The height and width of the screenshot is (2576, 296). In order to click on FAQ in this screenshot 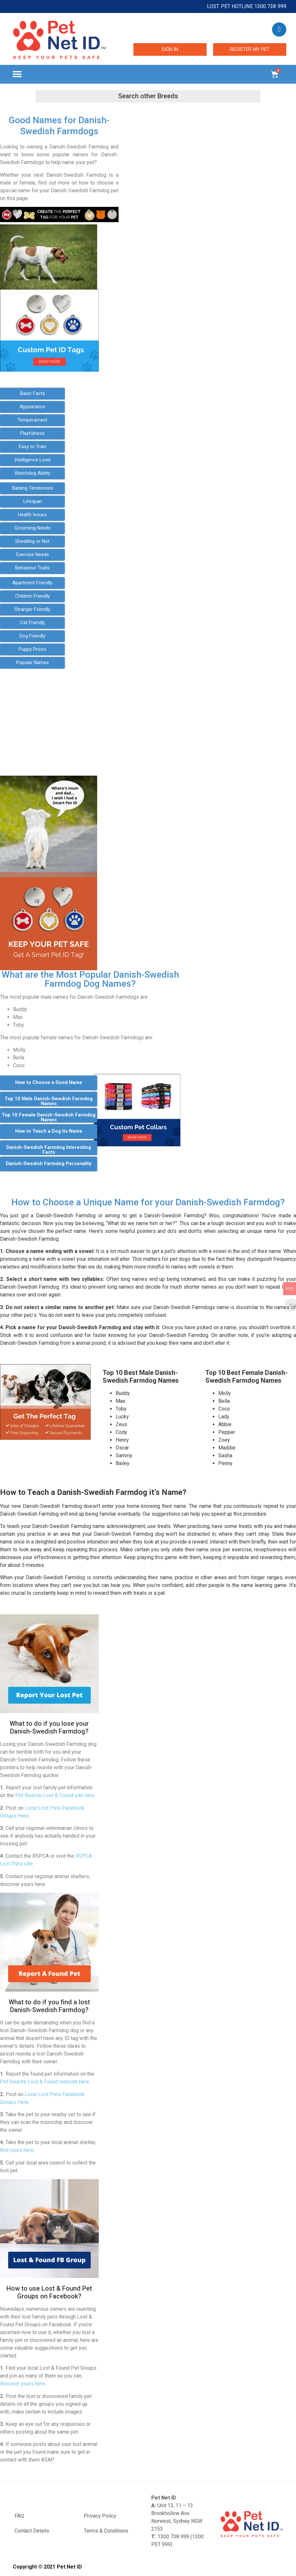, I will do `click(19, 2516)`.